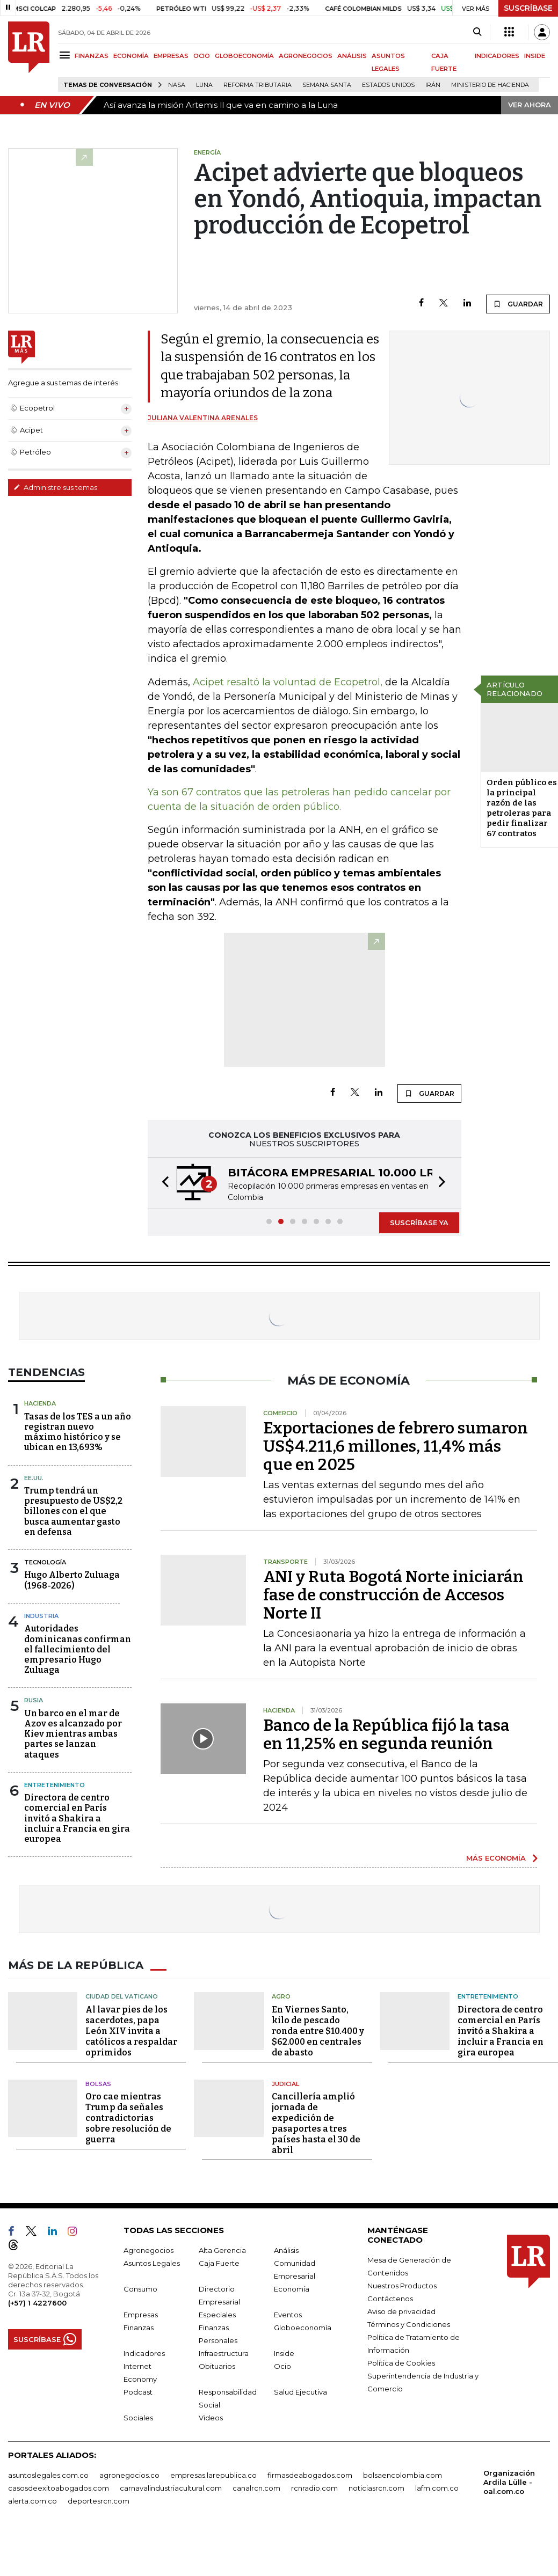 This screenshot has height=2576, width=558. I want to click on Indicadores, so click(144, 2353).